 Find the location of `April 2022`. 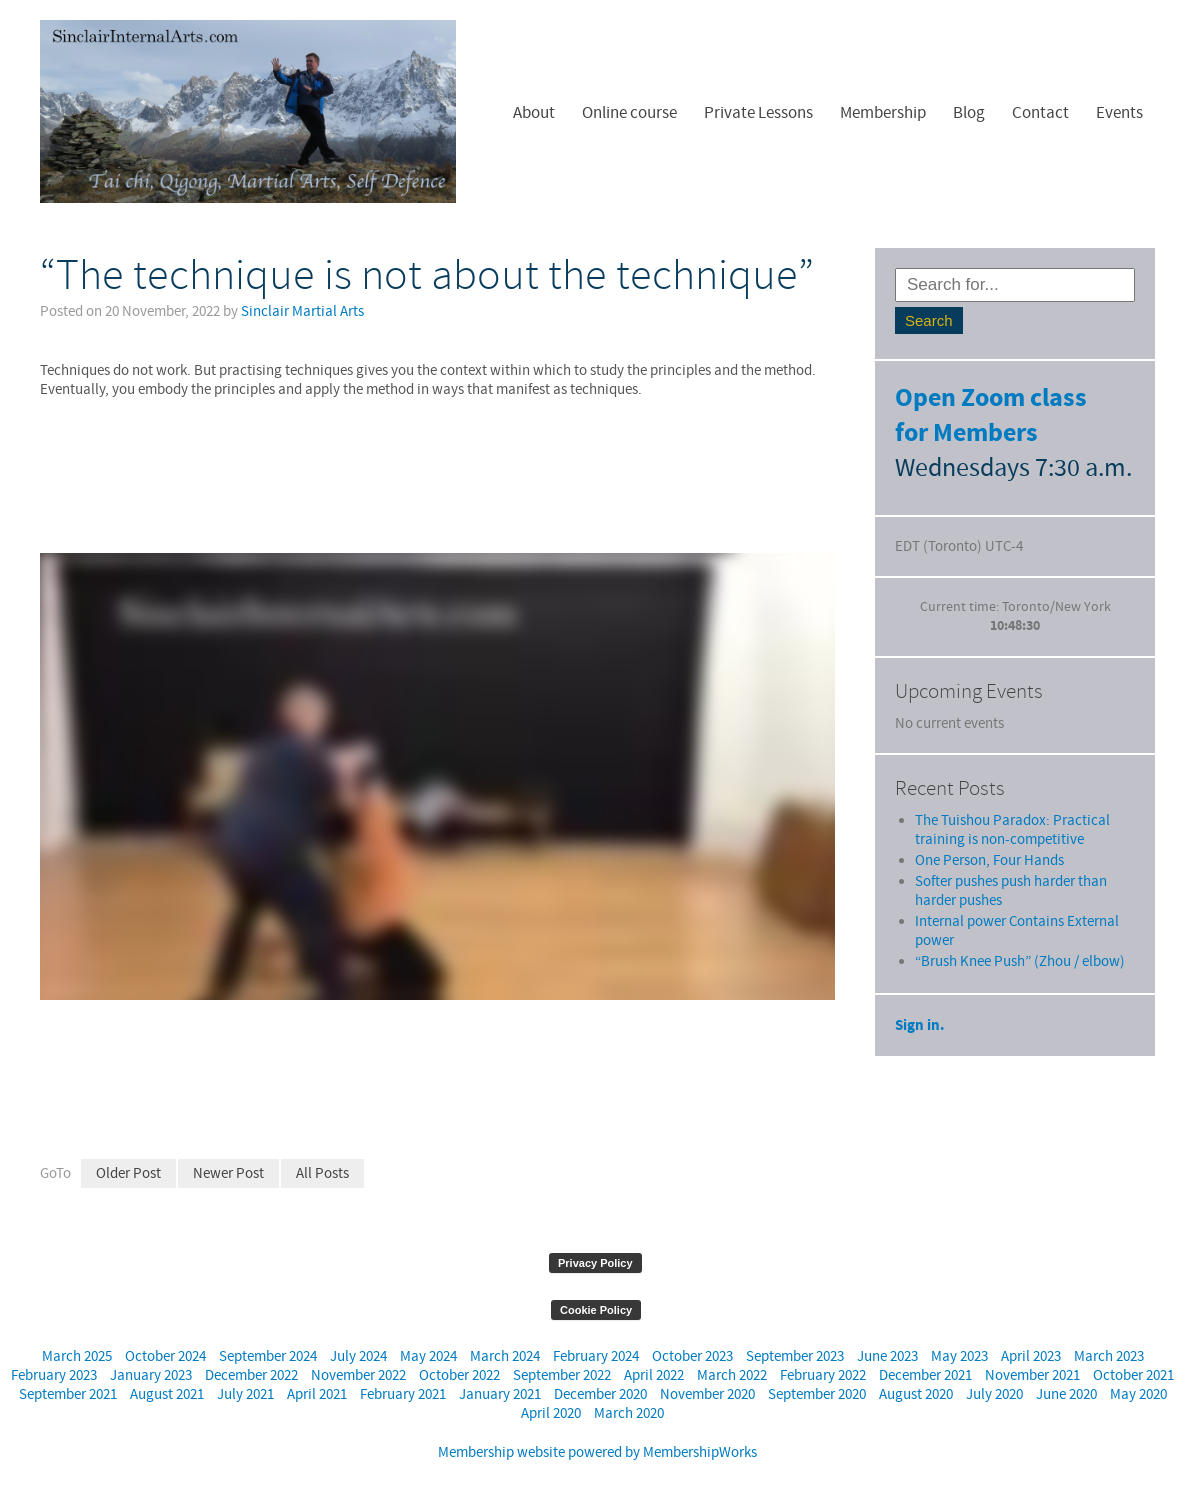

April 2022 is located at coordinates (654, 1375).